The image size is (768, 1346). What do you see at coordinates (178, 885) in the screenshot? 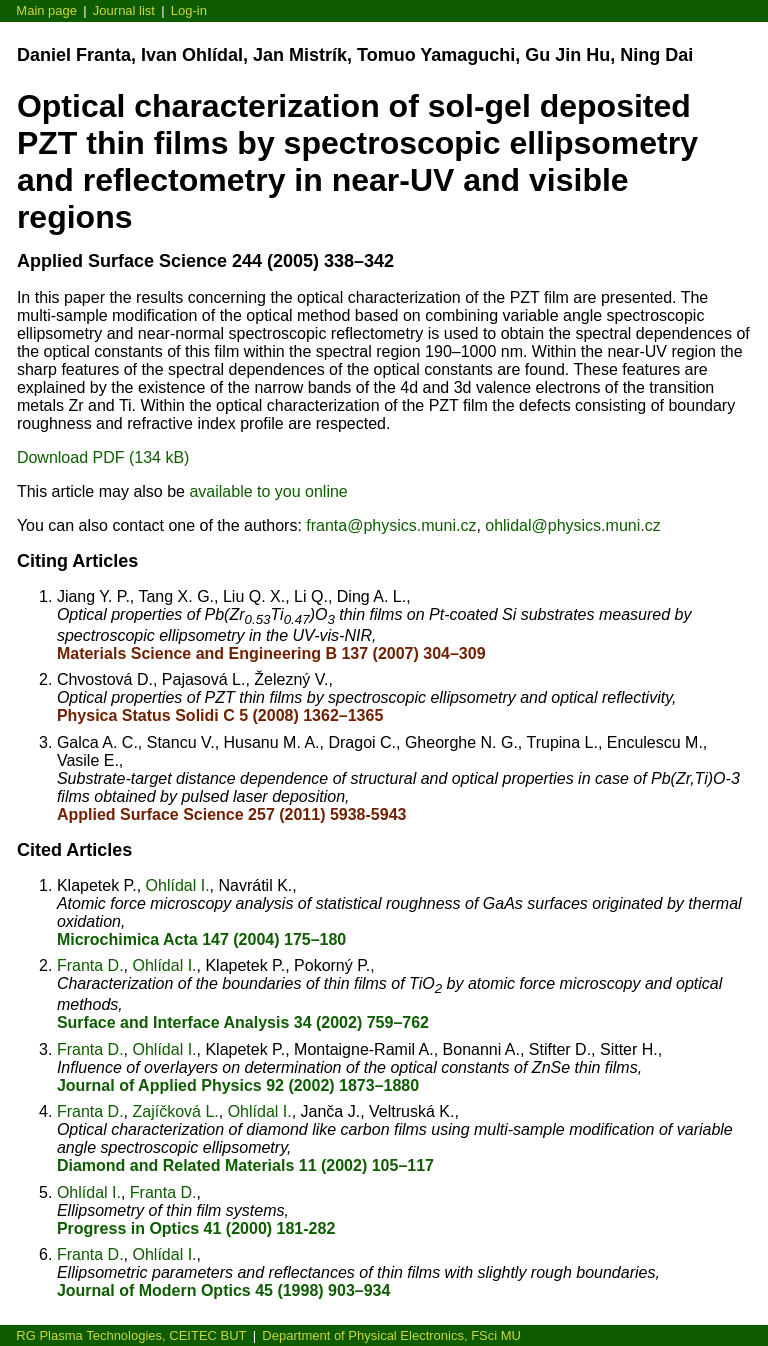
I see `Ohlídal I.` at bounding box center [178, 885].